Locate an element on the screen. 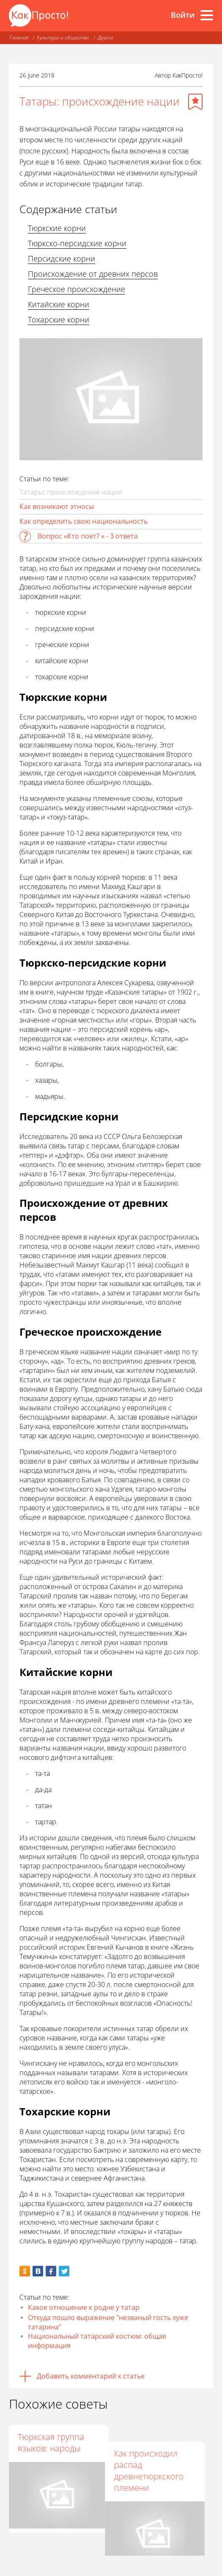  Тюркско-персидские корни is located at coordinates (77, 243).